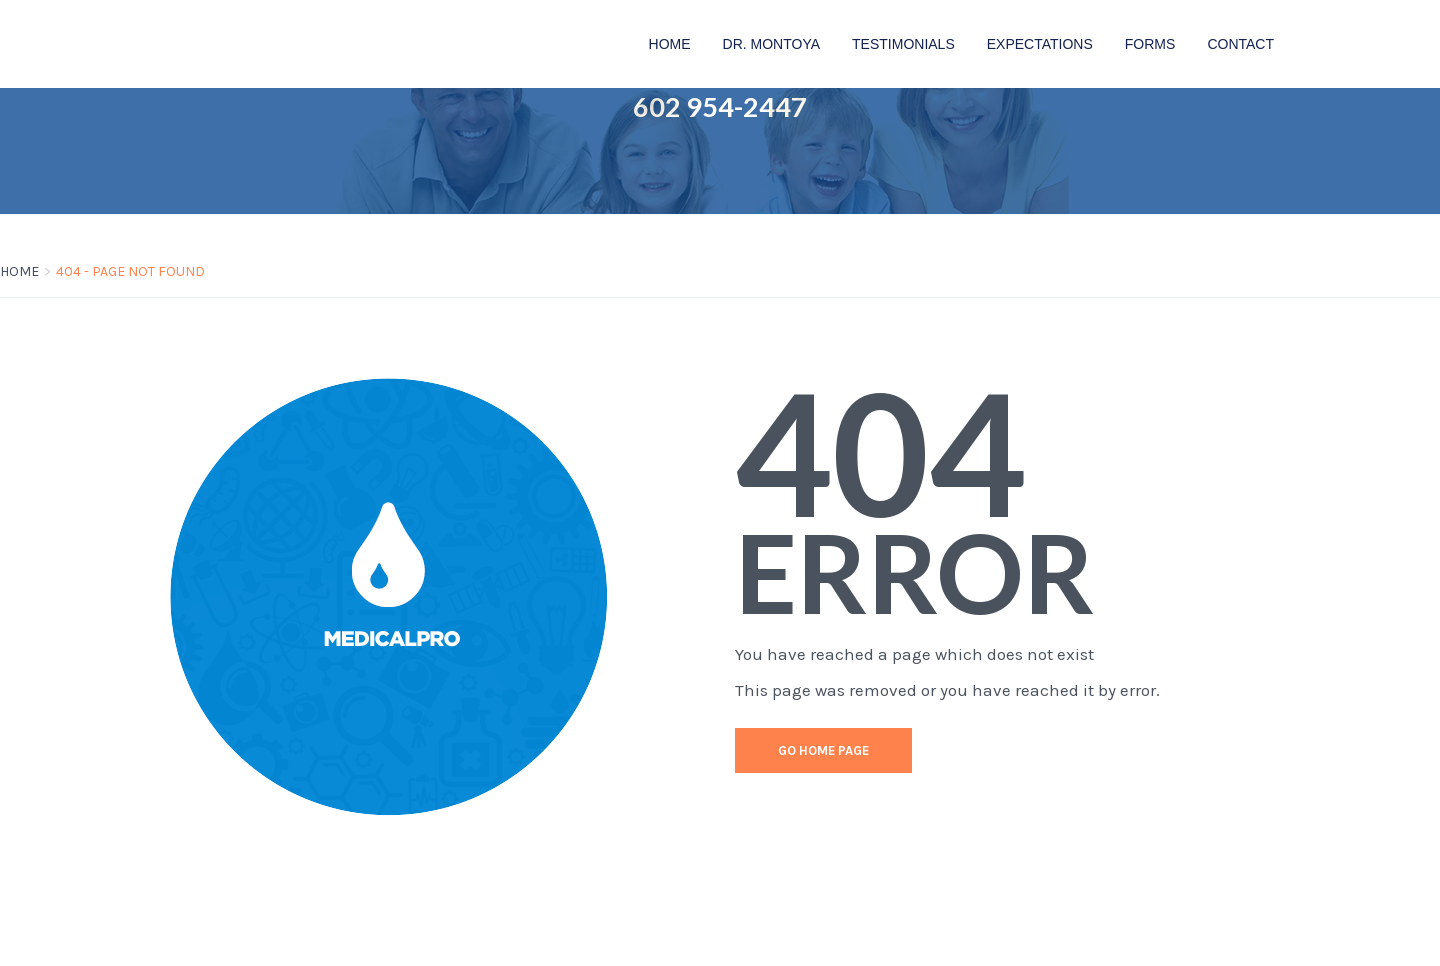 The height and width of the screenshot is (966, 1440). Describe the element at coordinates (670, 44) in the screenshot. I see `Home` at that location.